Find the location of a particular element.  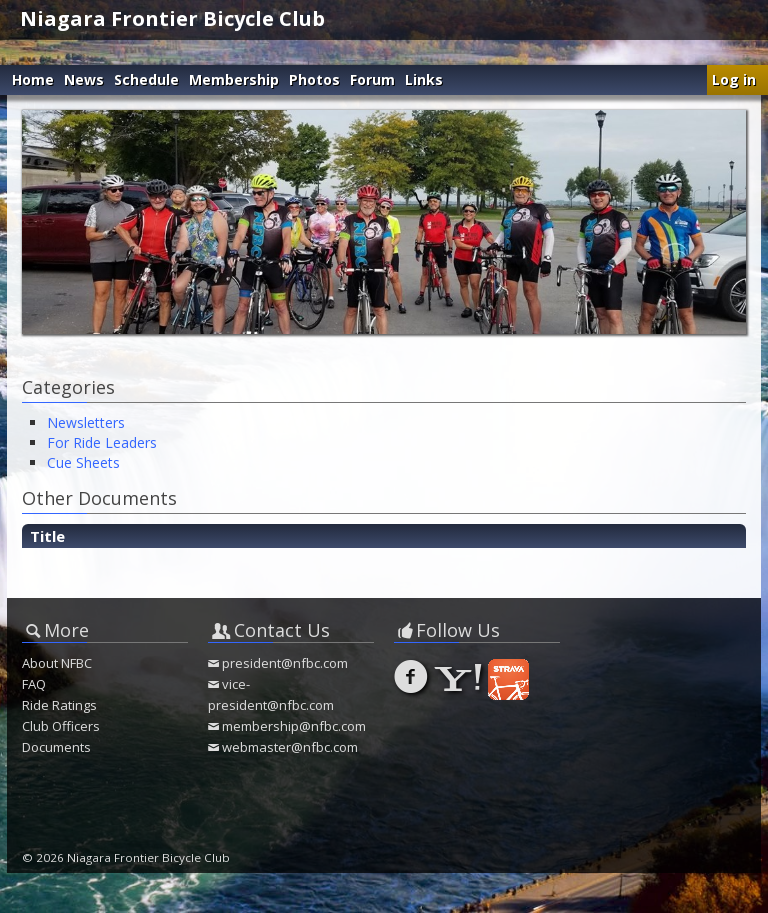

Schedule is located at coordinates (146, 79).